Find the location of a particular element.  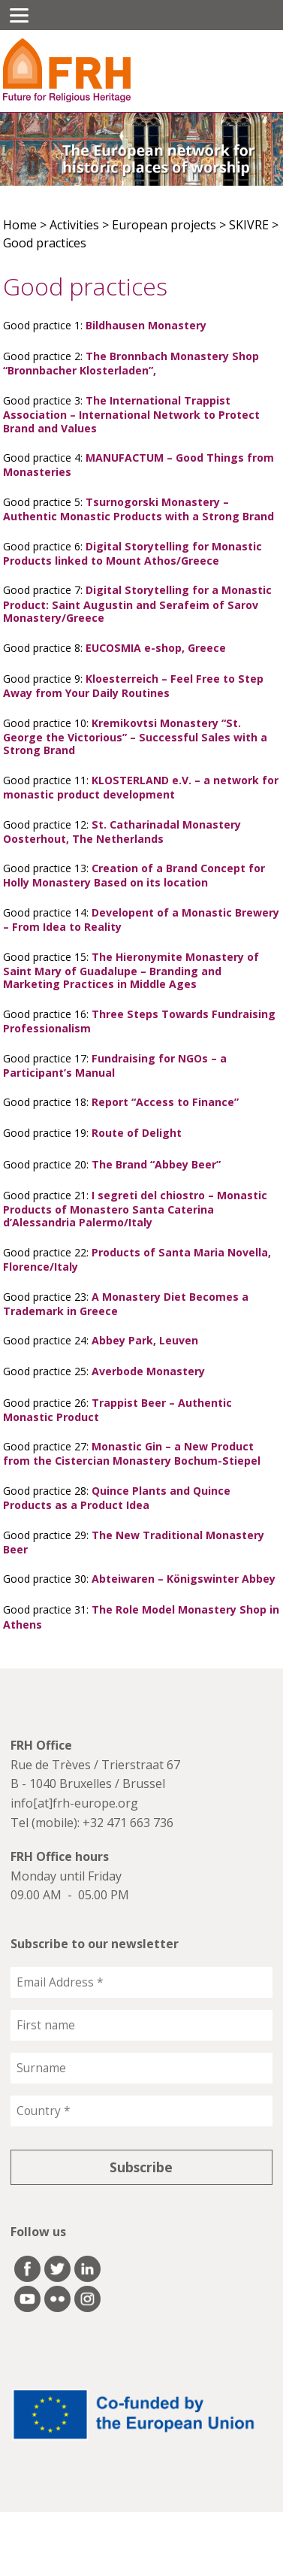

Quince Plants and Quince Products as a Product Idea is located at coordinates (116, 1497).